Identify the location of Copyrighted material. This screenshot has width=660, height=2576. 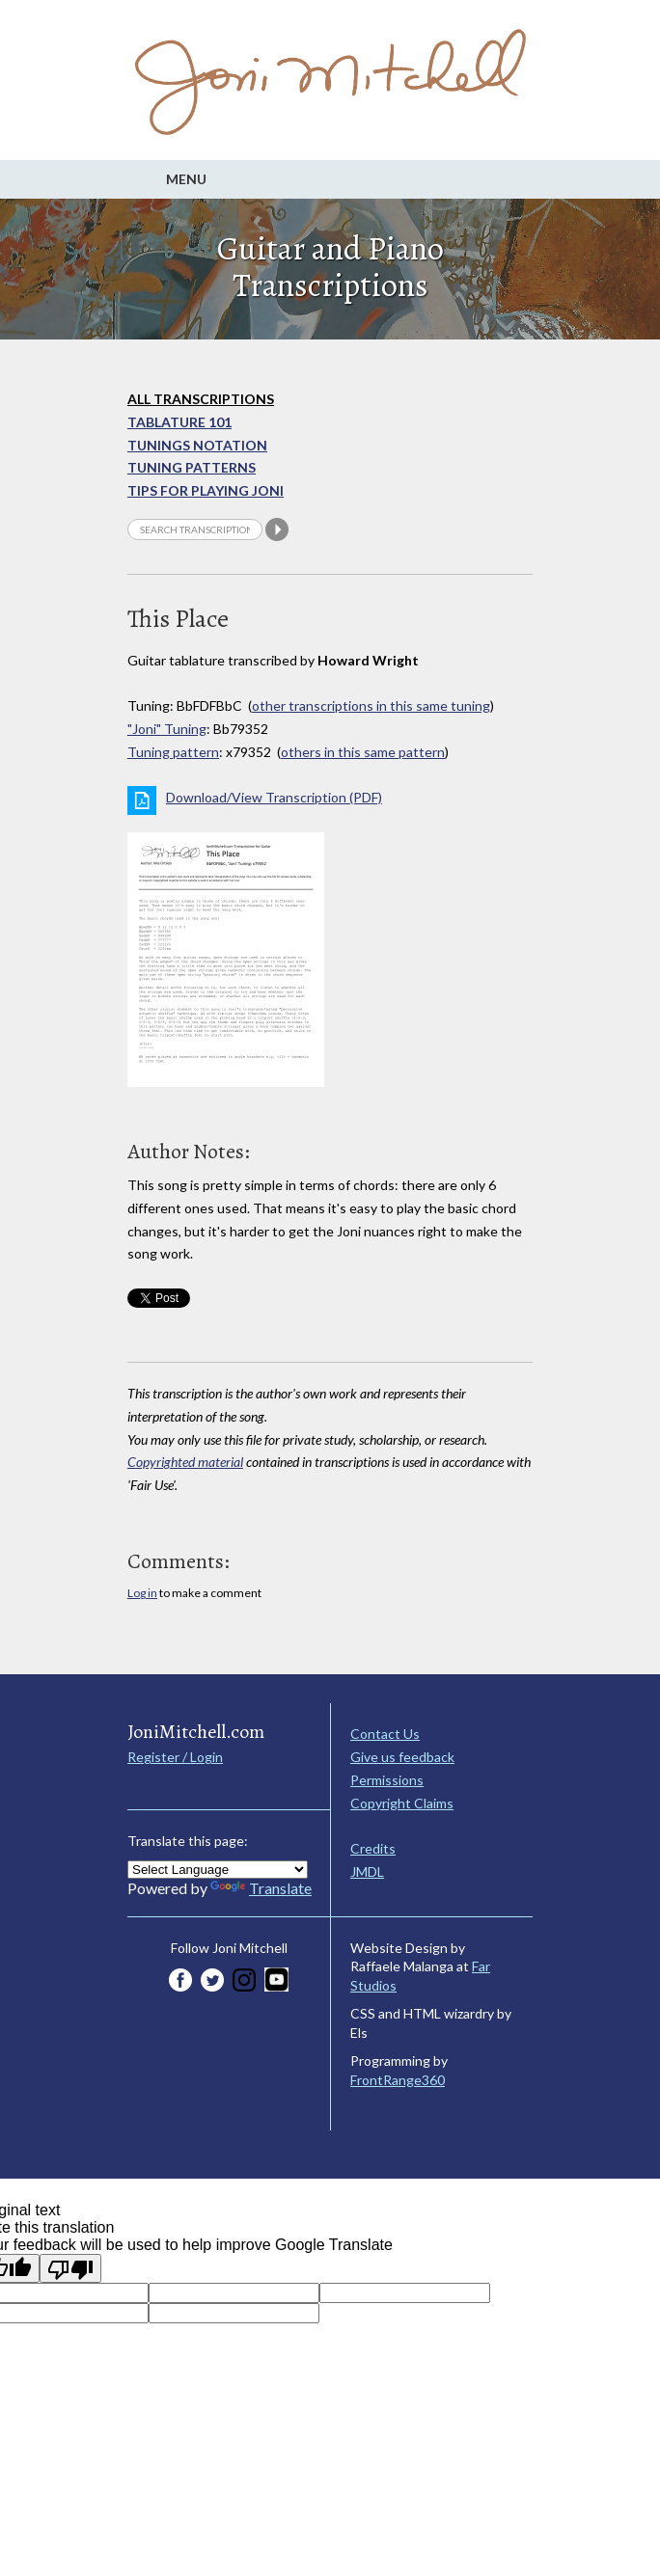
(185, 1461).